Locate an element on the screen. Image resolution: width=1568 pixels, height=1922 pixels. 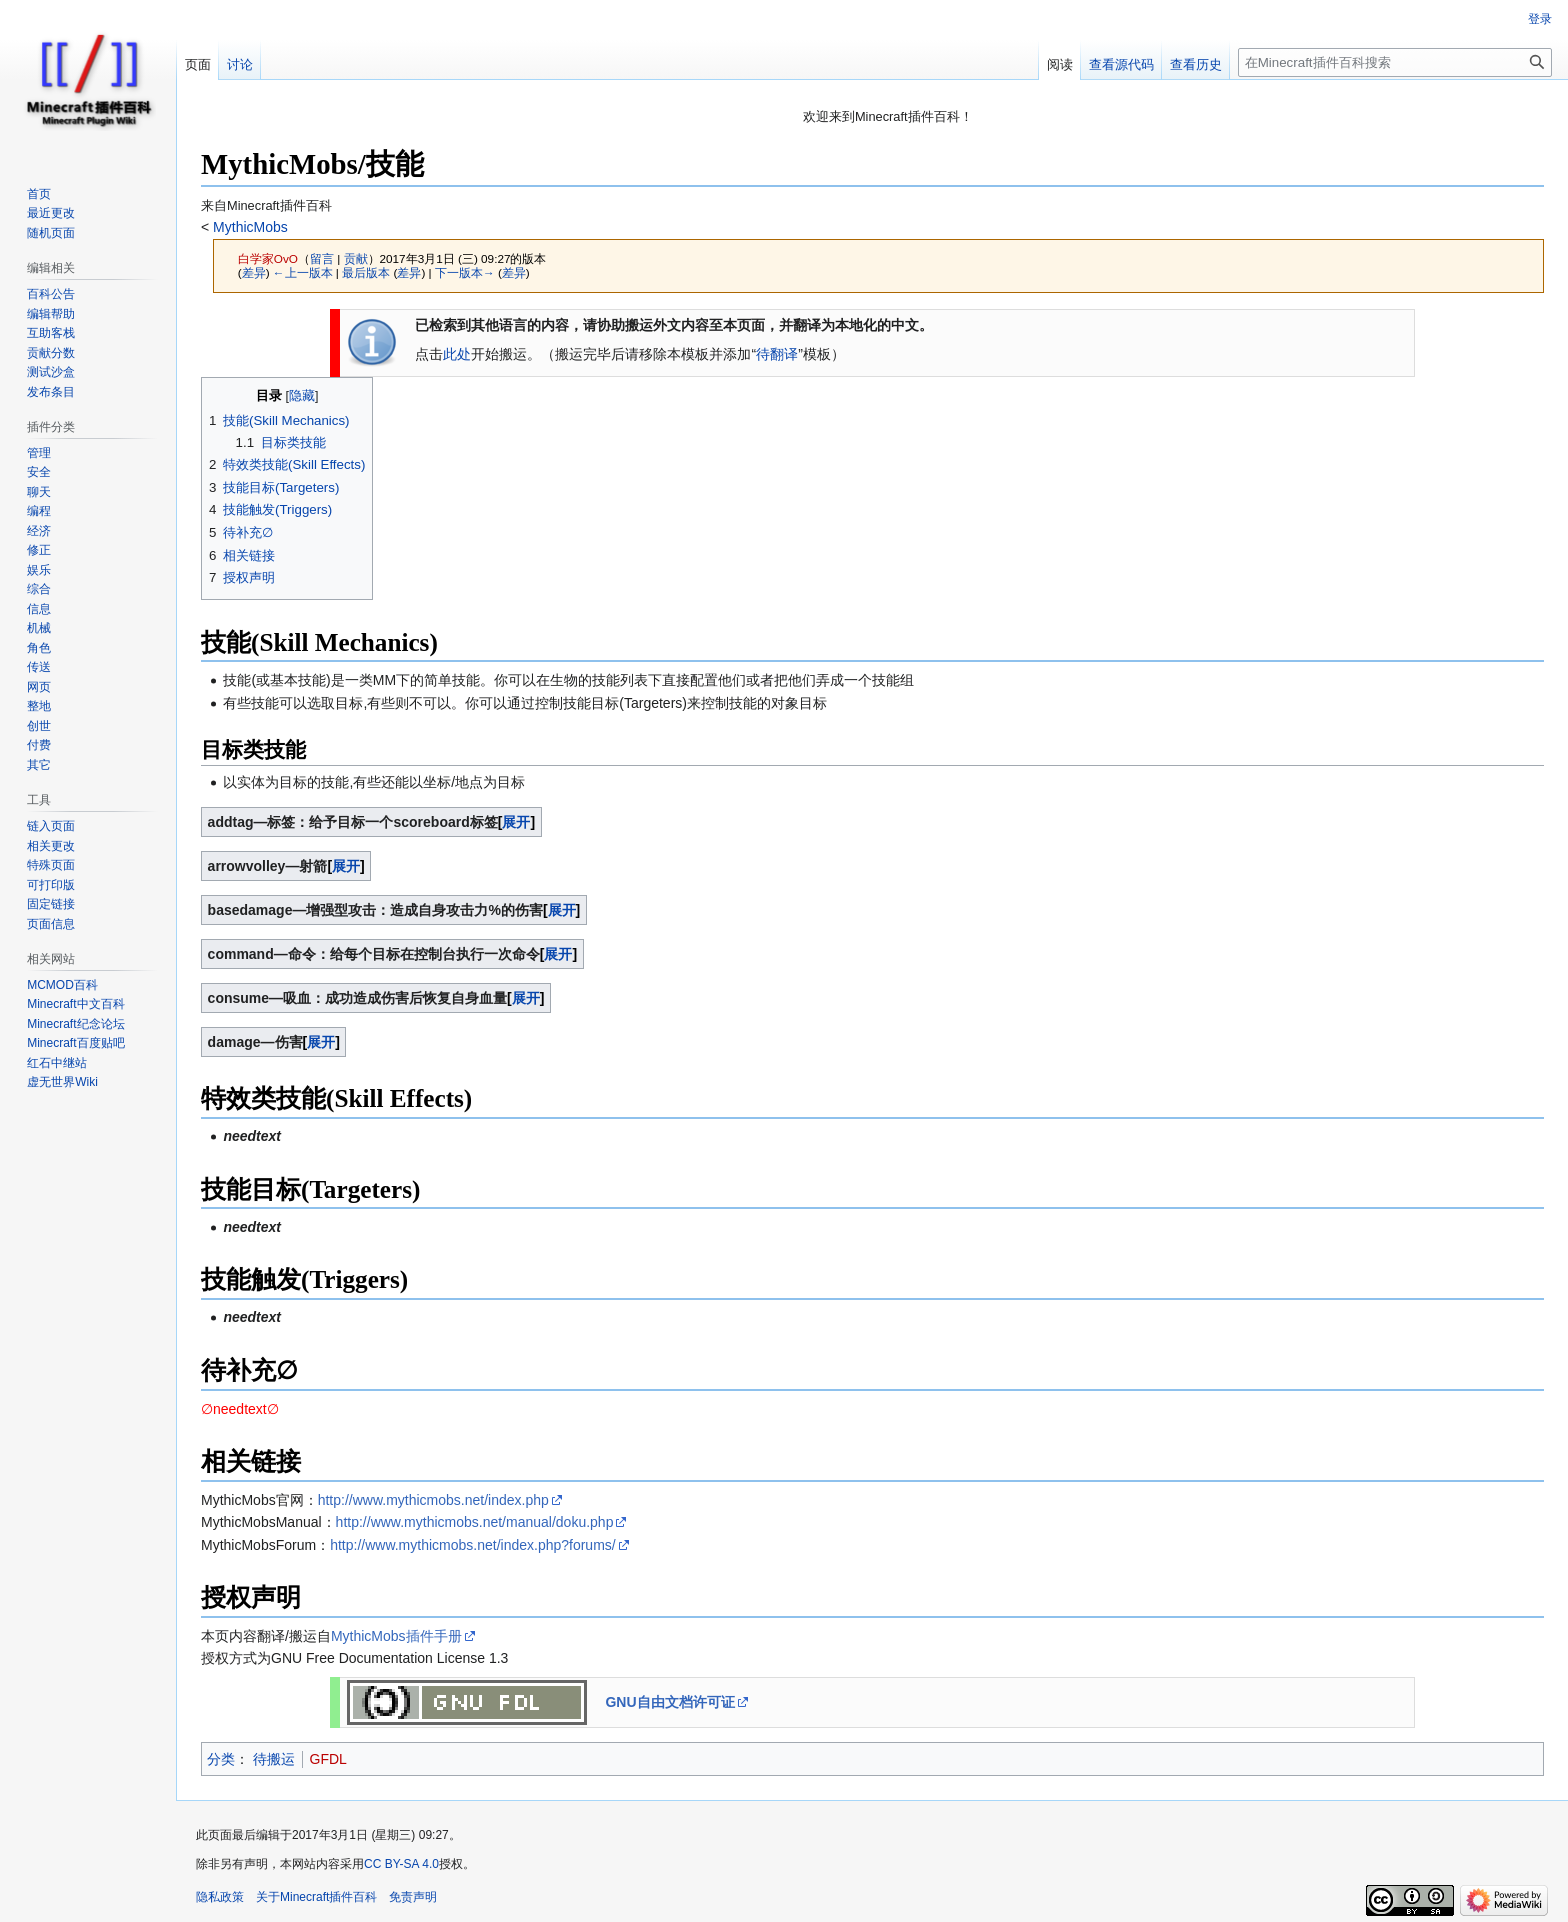
留言 is located at coordinates (322, 258).